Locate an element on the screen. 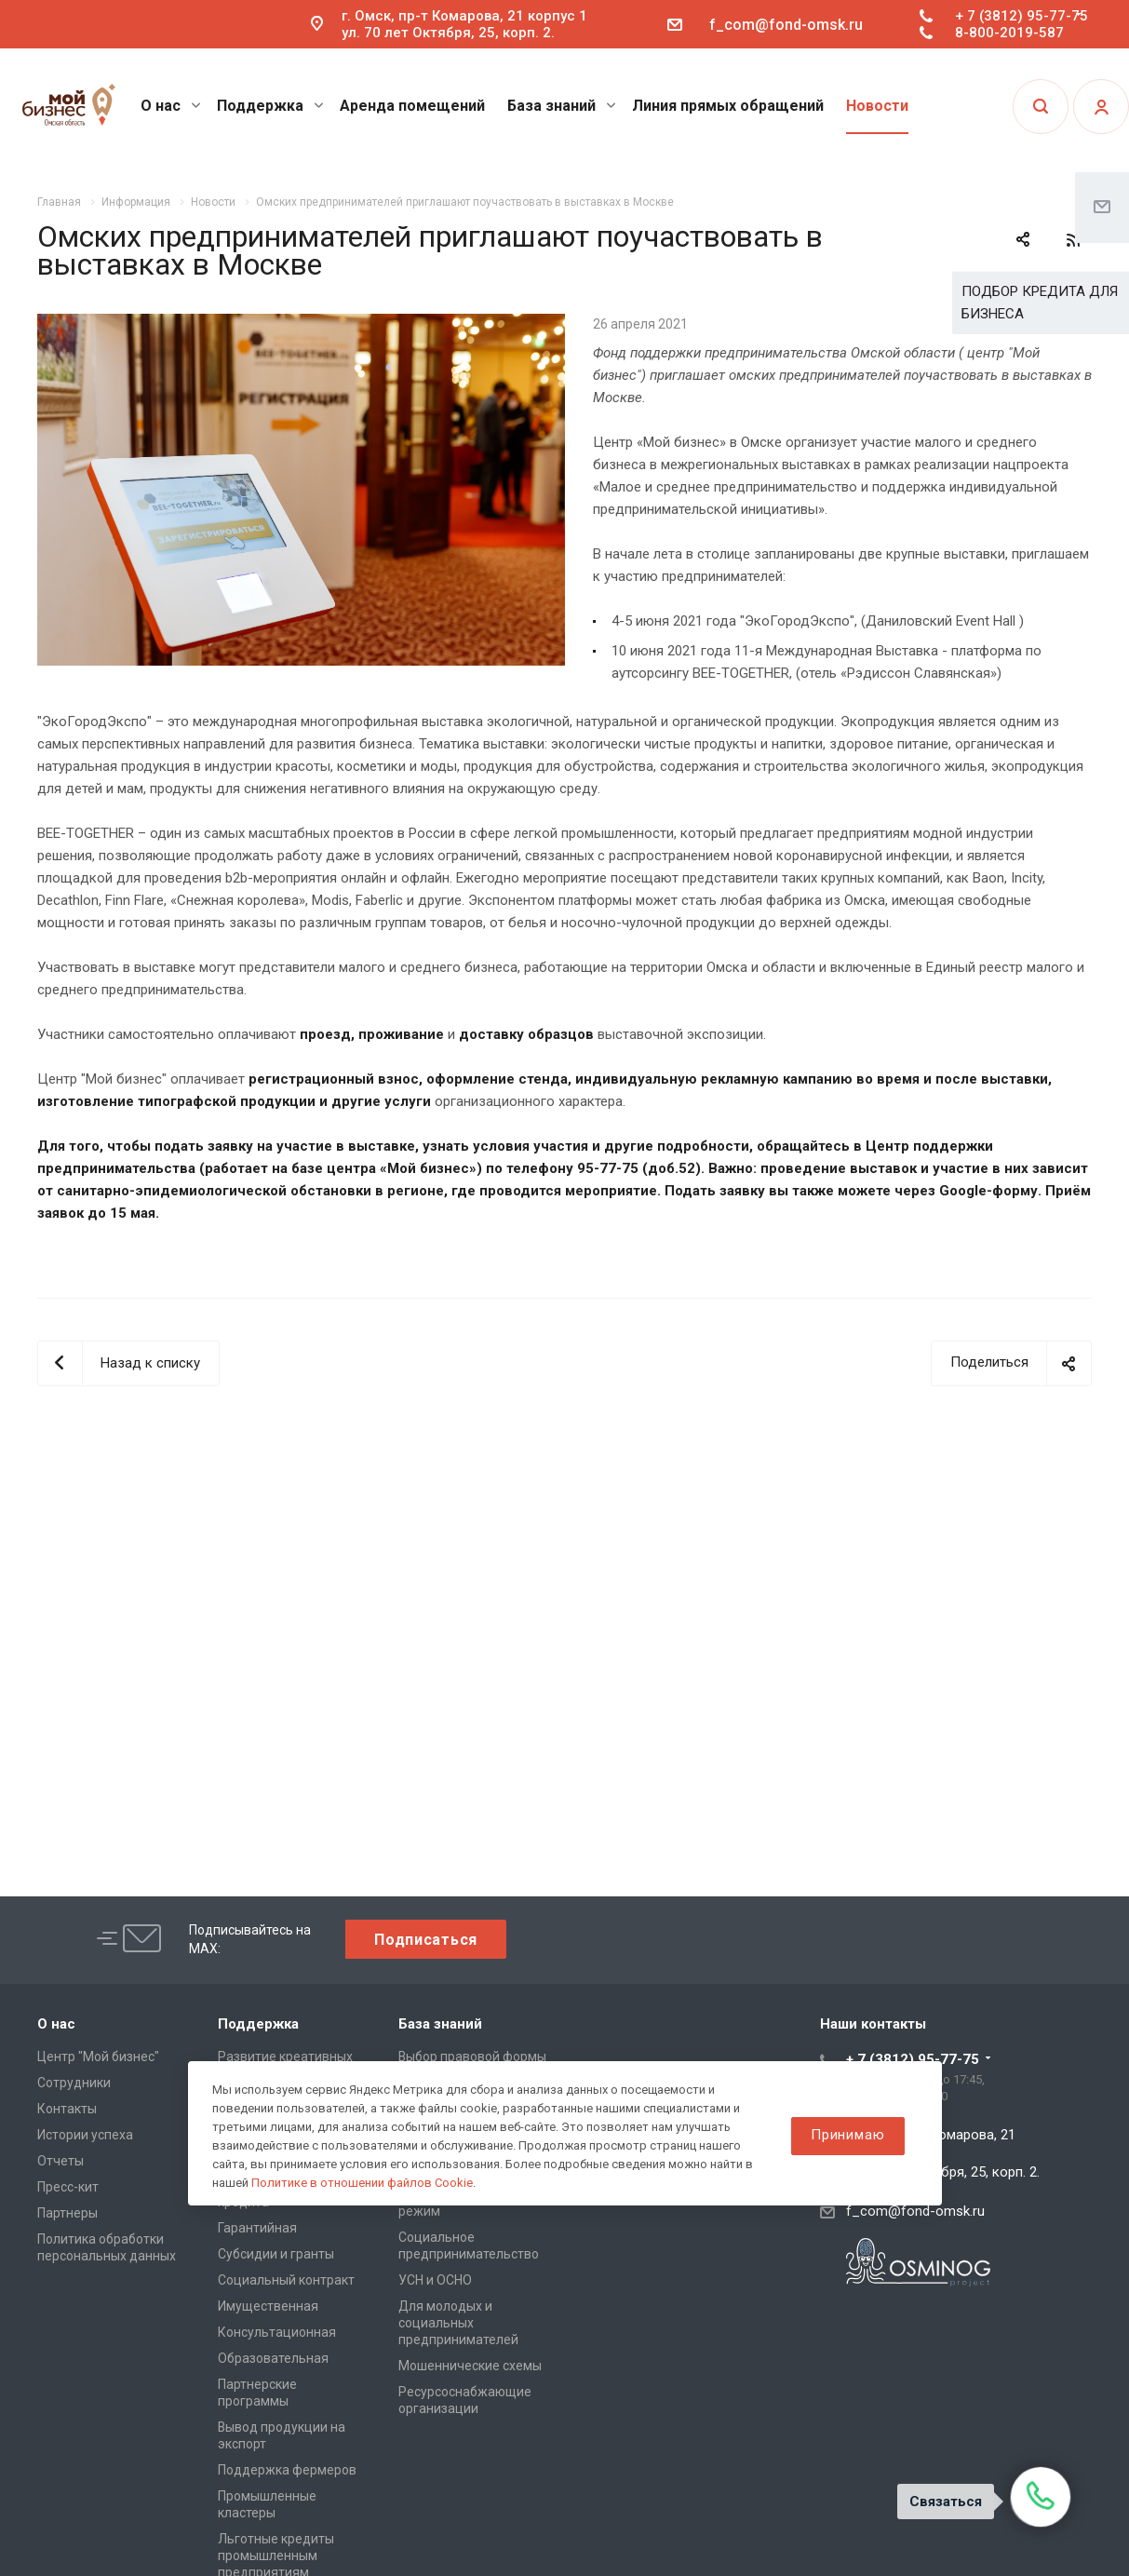 The width and height of the screenshot is (1129, 2576). Образовательная is located at coordinates (273, 2358).